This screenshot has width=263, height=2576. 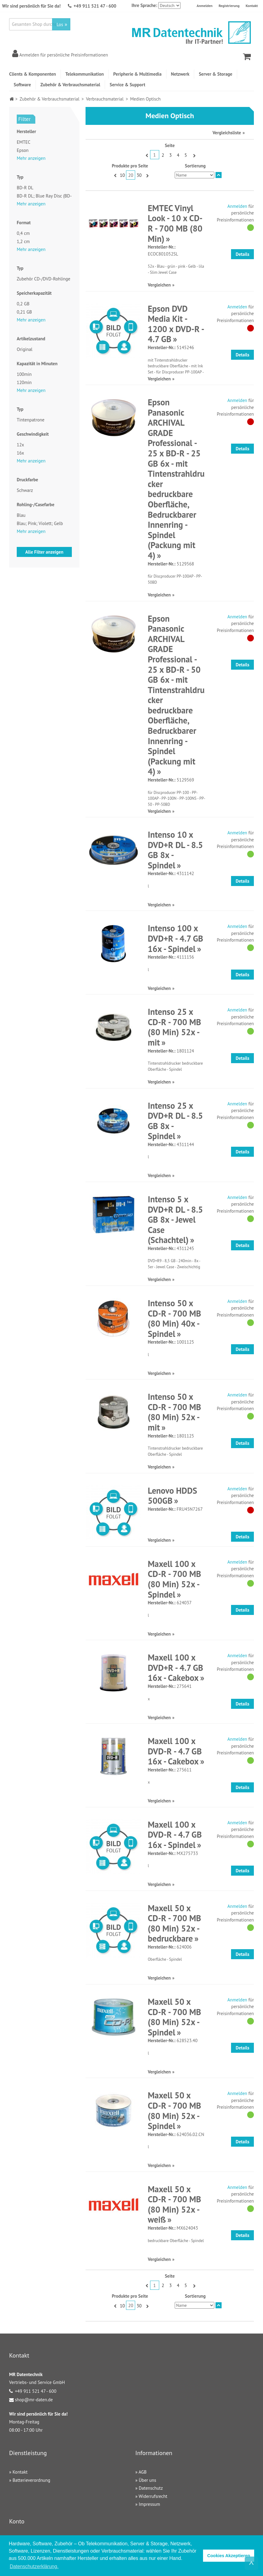 I want to click on 100min, so click(x=24, y=374).